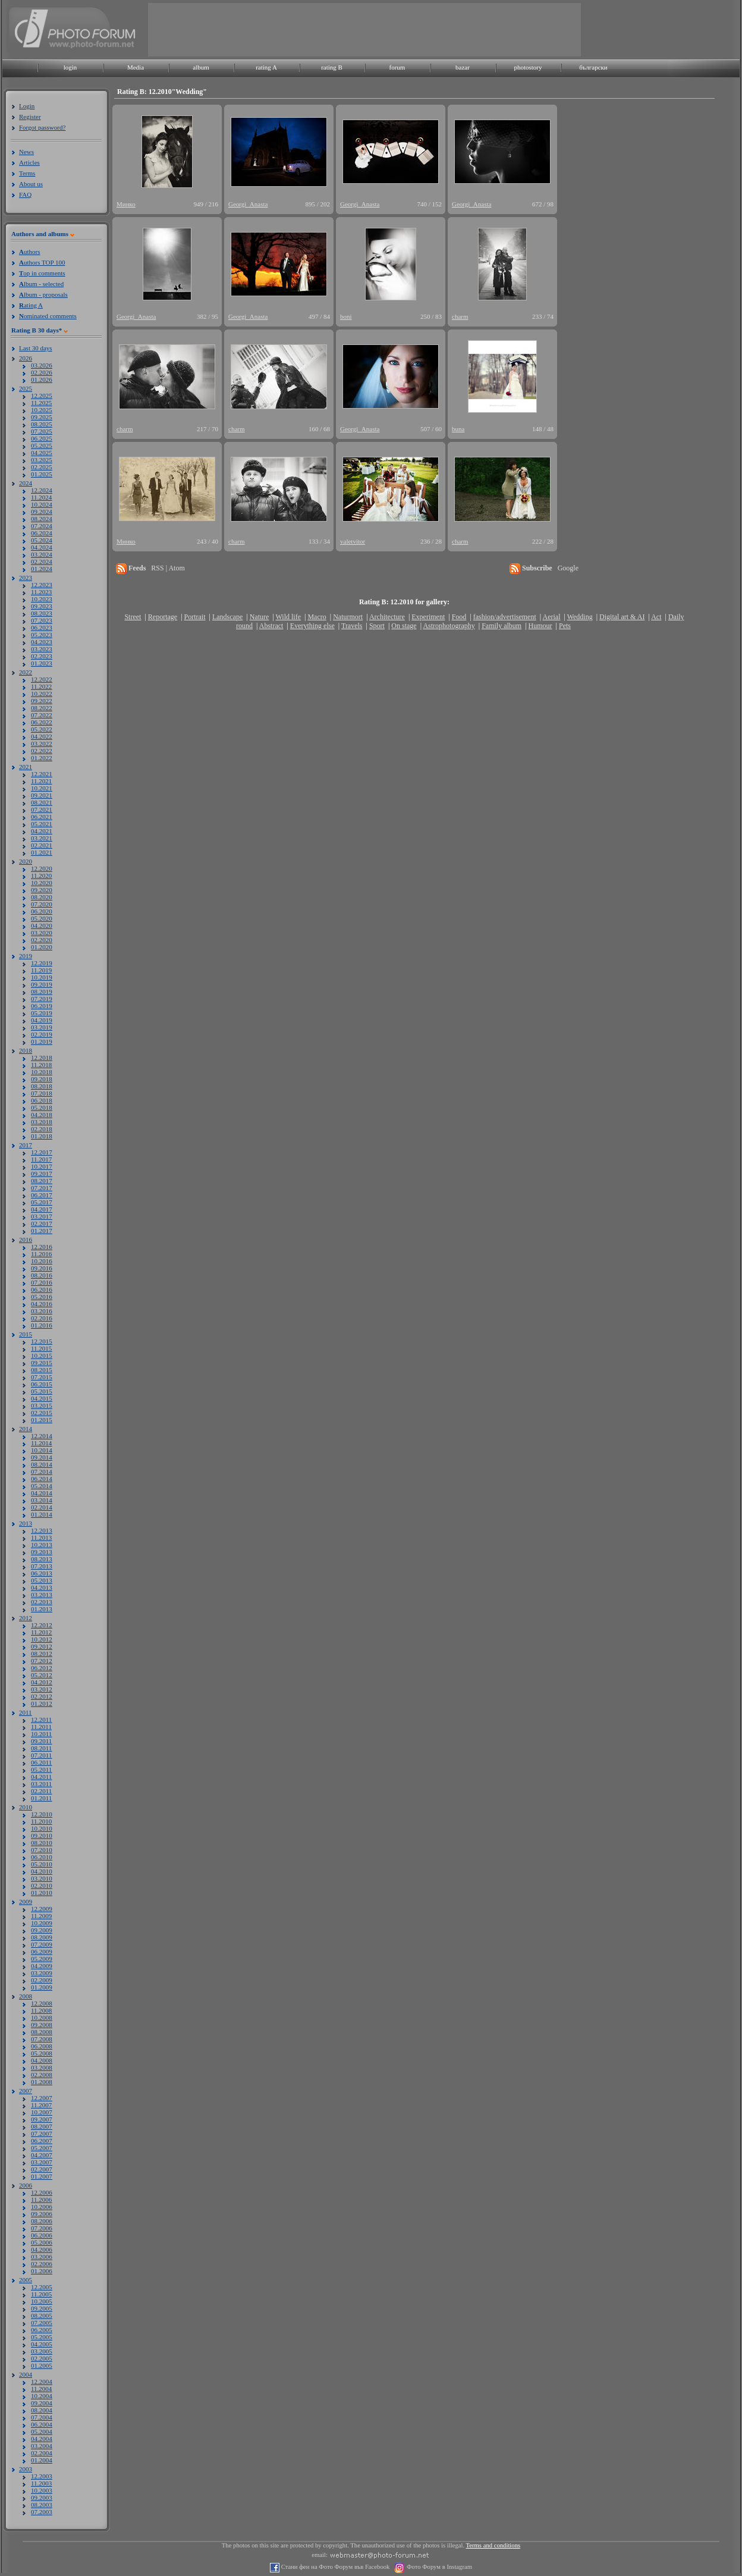 This screenshot has height=2576, width=742. Describe the element at coordinates (41, 1566) in the screenshot. I see `07.2013` at that location.